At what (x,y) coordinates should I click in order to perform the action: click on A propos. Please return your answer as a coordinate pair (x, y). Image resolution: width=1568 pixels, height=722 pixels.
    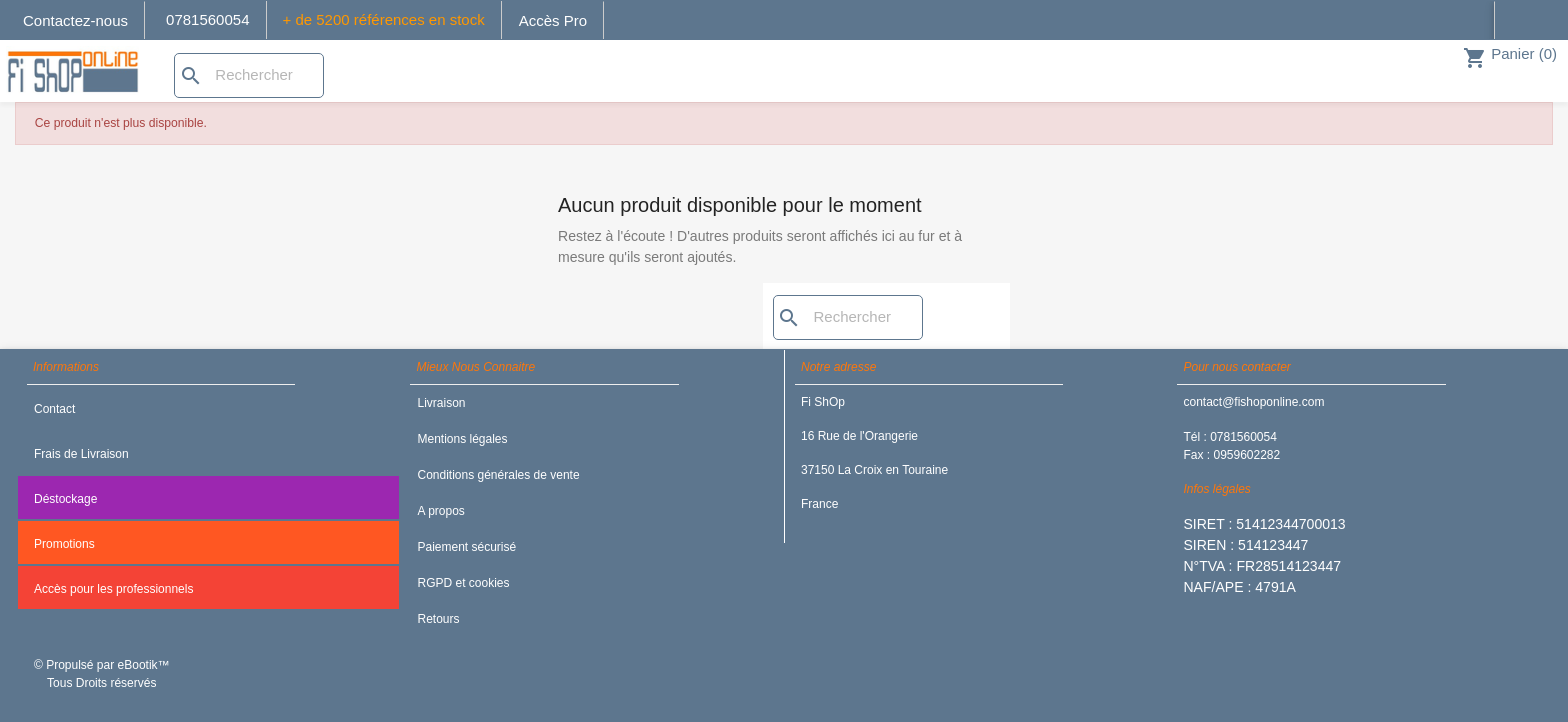
    Looking at the image, I should click on (440, 511).